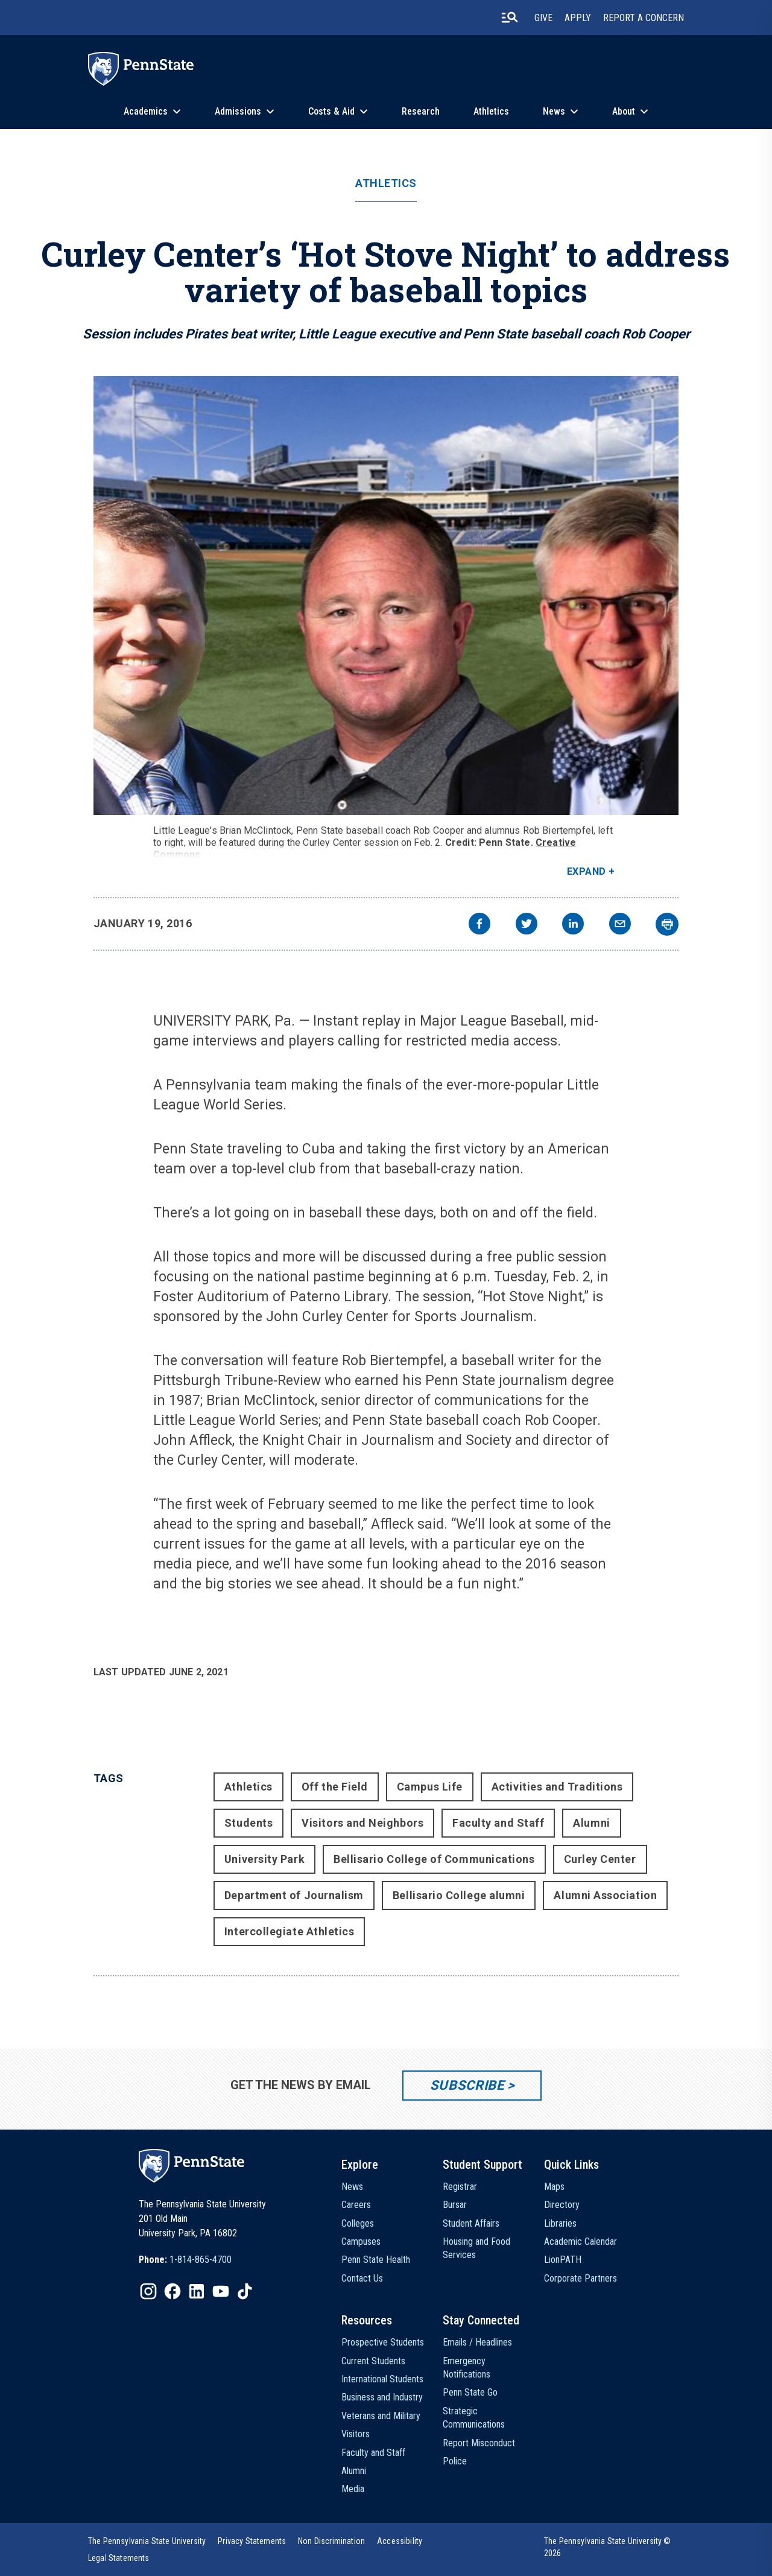  Describe the element at coordinates (591, 1822) in the screenshot. I see `Alumni` at that location.